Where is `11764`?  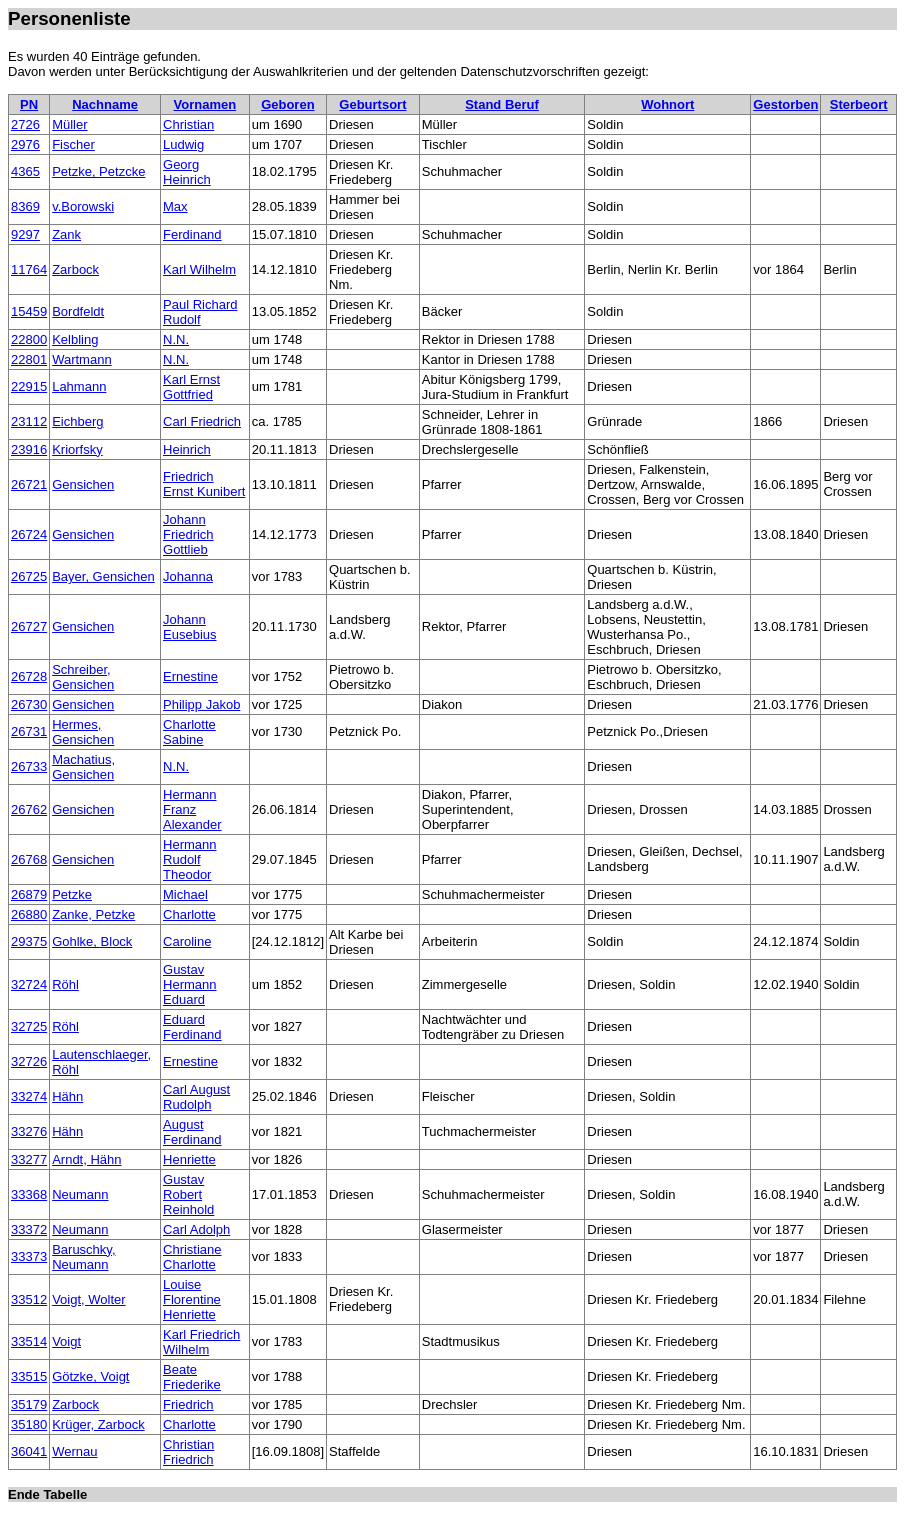
11764 is located at coordinates (29, 269).